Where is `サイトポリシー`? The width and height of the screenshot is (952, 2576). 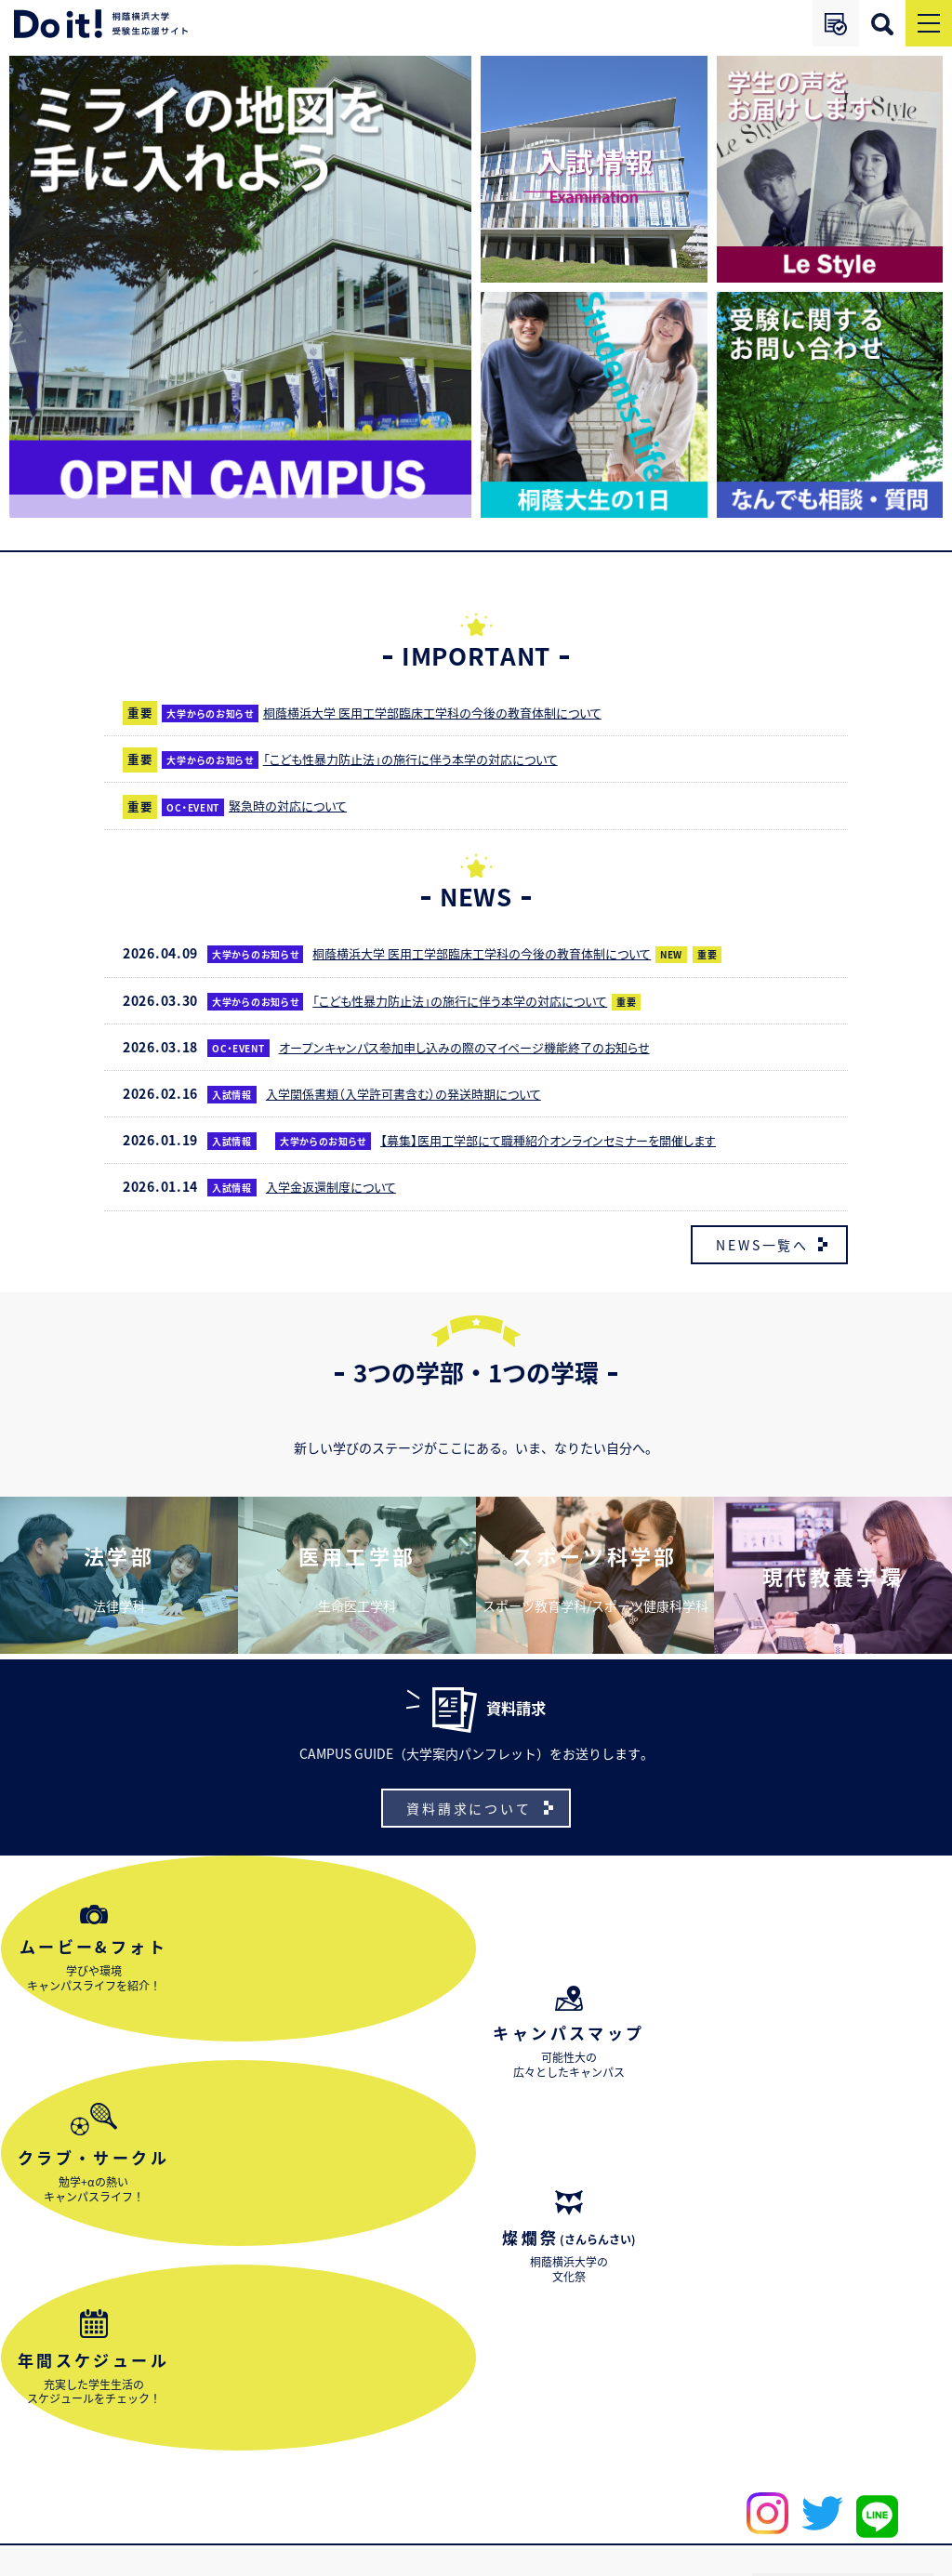 サイトポリシー is located at coordinates (743, 2555).